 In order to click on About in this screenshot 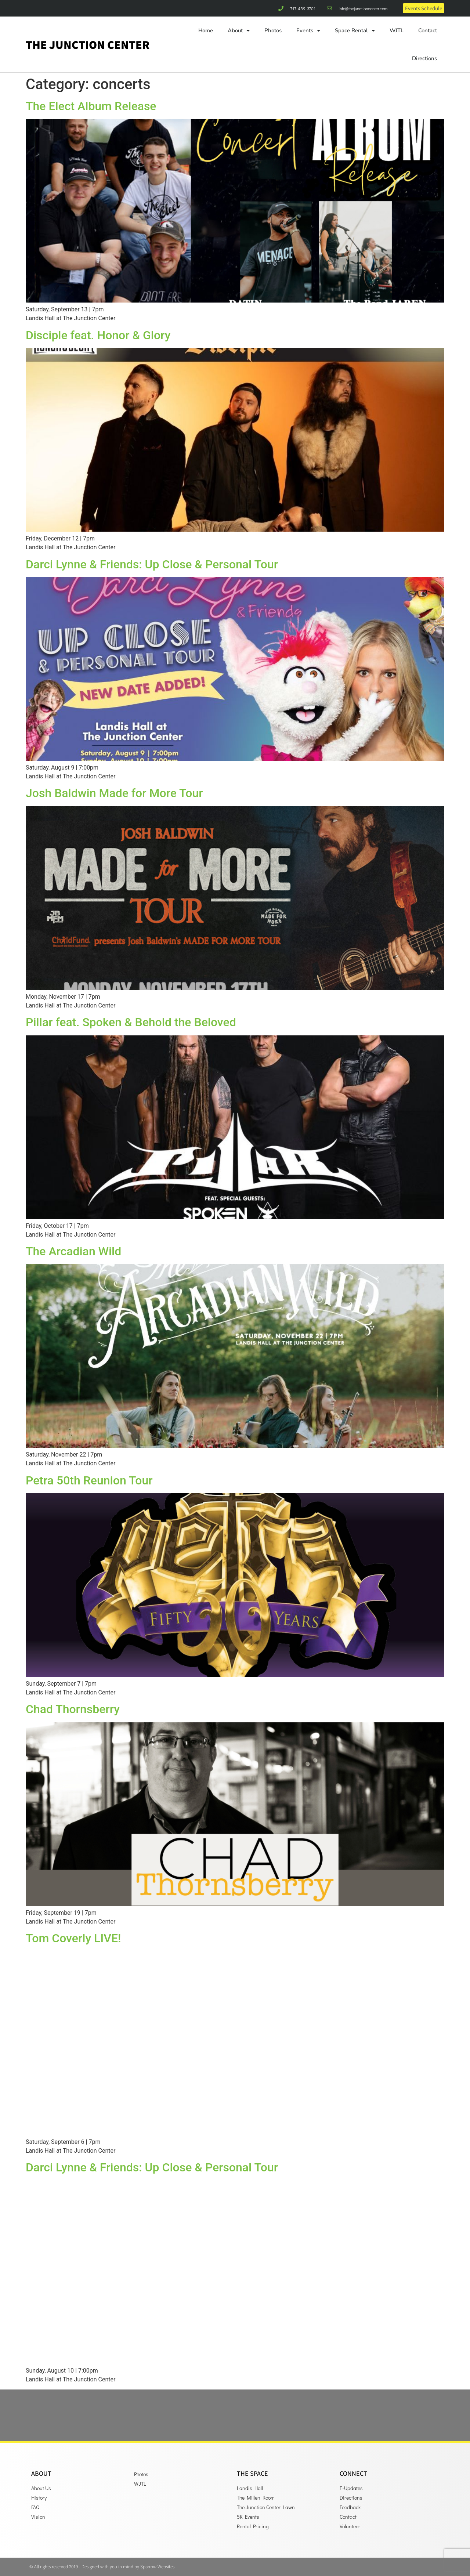, I will do `click(239, 30)`.